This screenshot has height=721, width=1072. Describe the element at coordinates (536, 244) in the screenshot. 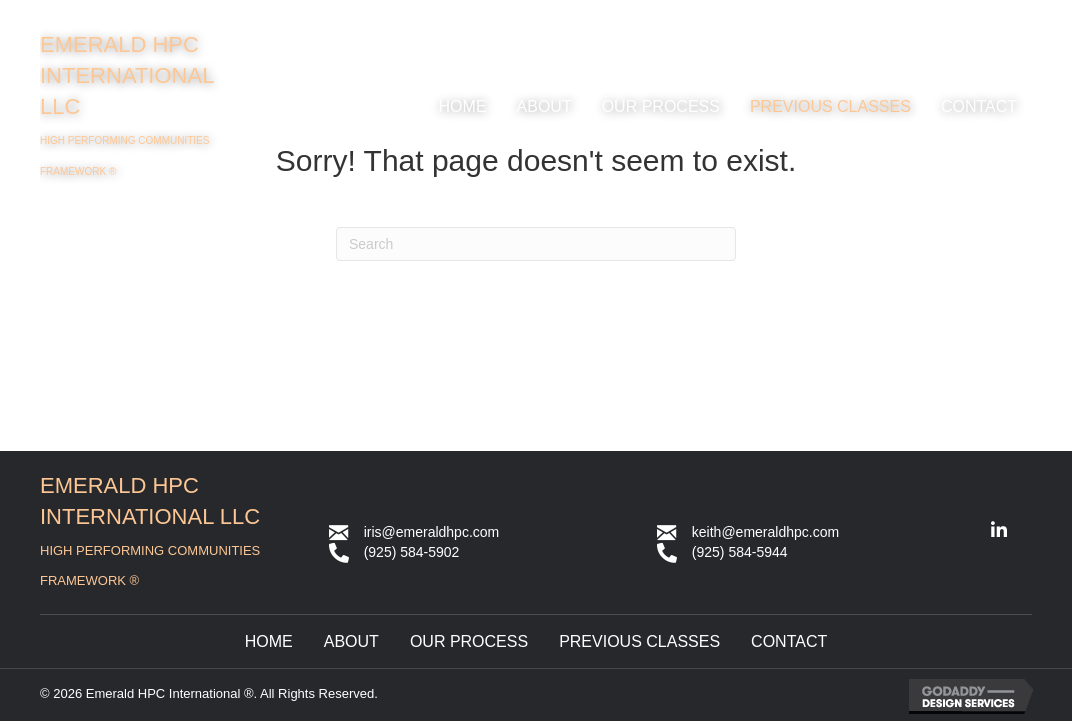

I see `[Search]` at that location.